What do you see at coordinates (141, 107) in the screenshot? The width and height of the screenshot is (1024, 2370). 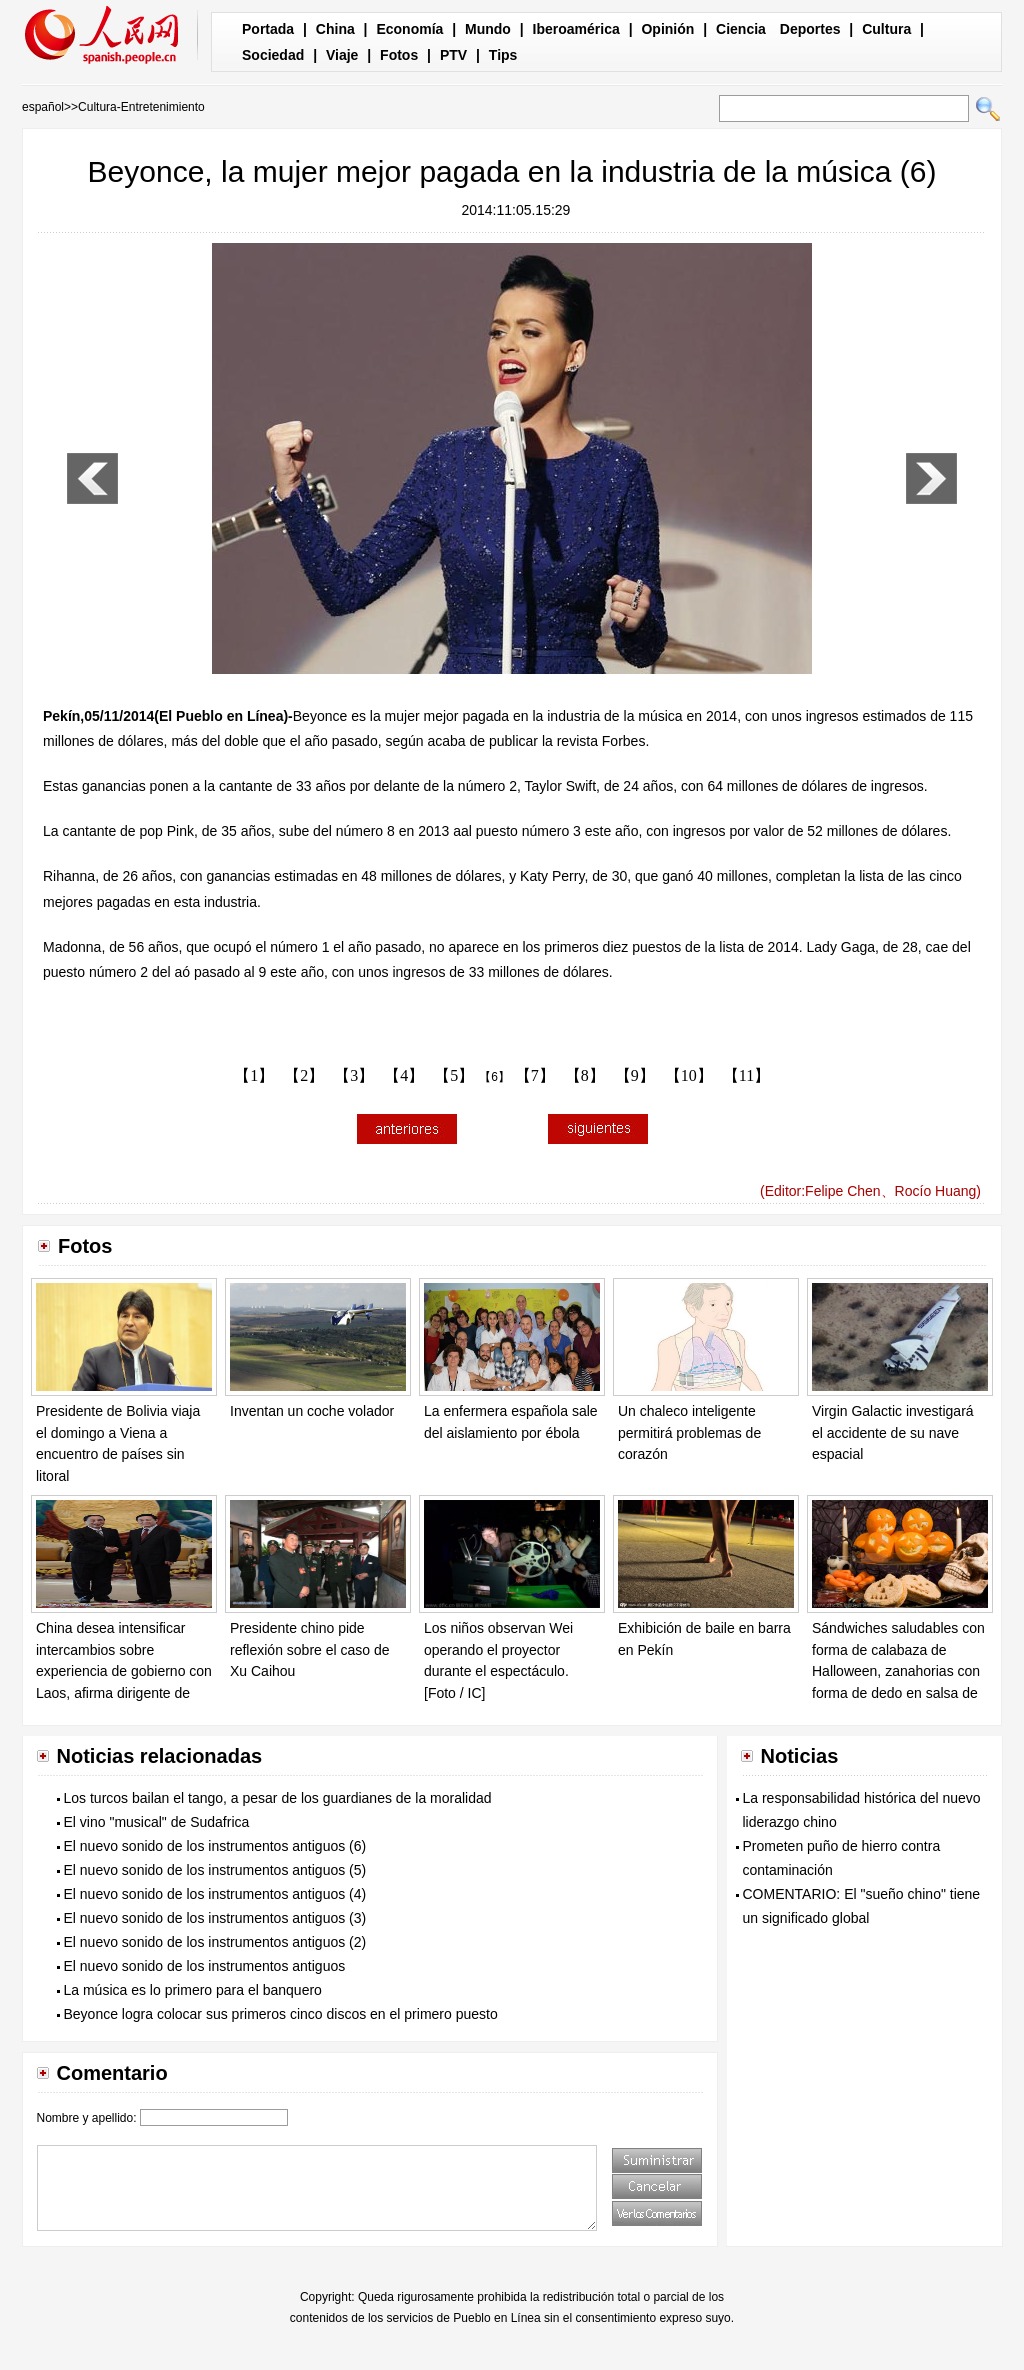 I see `Cultura-Entretenimiento` at bounding box center [141, 107].